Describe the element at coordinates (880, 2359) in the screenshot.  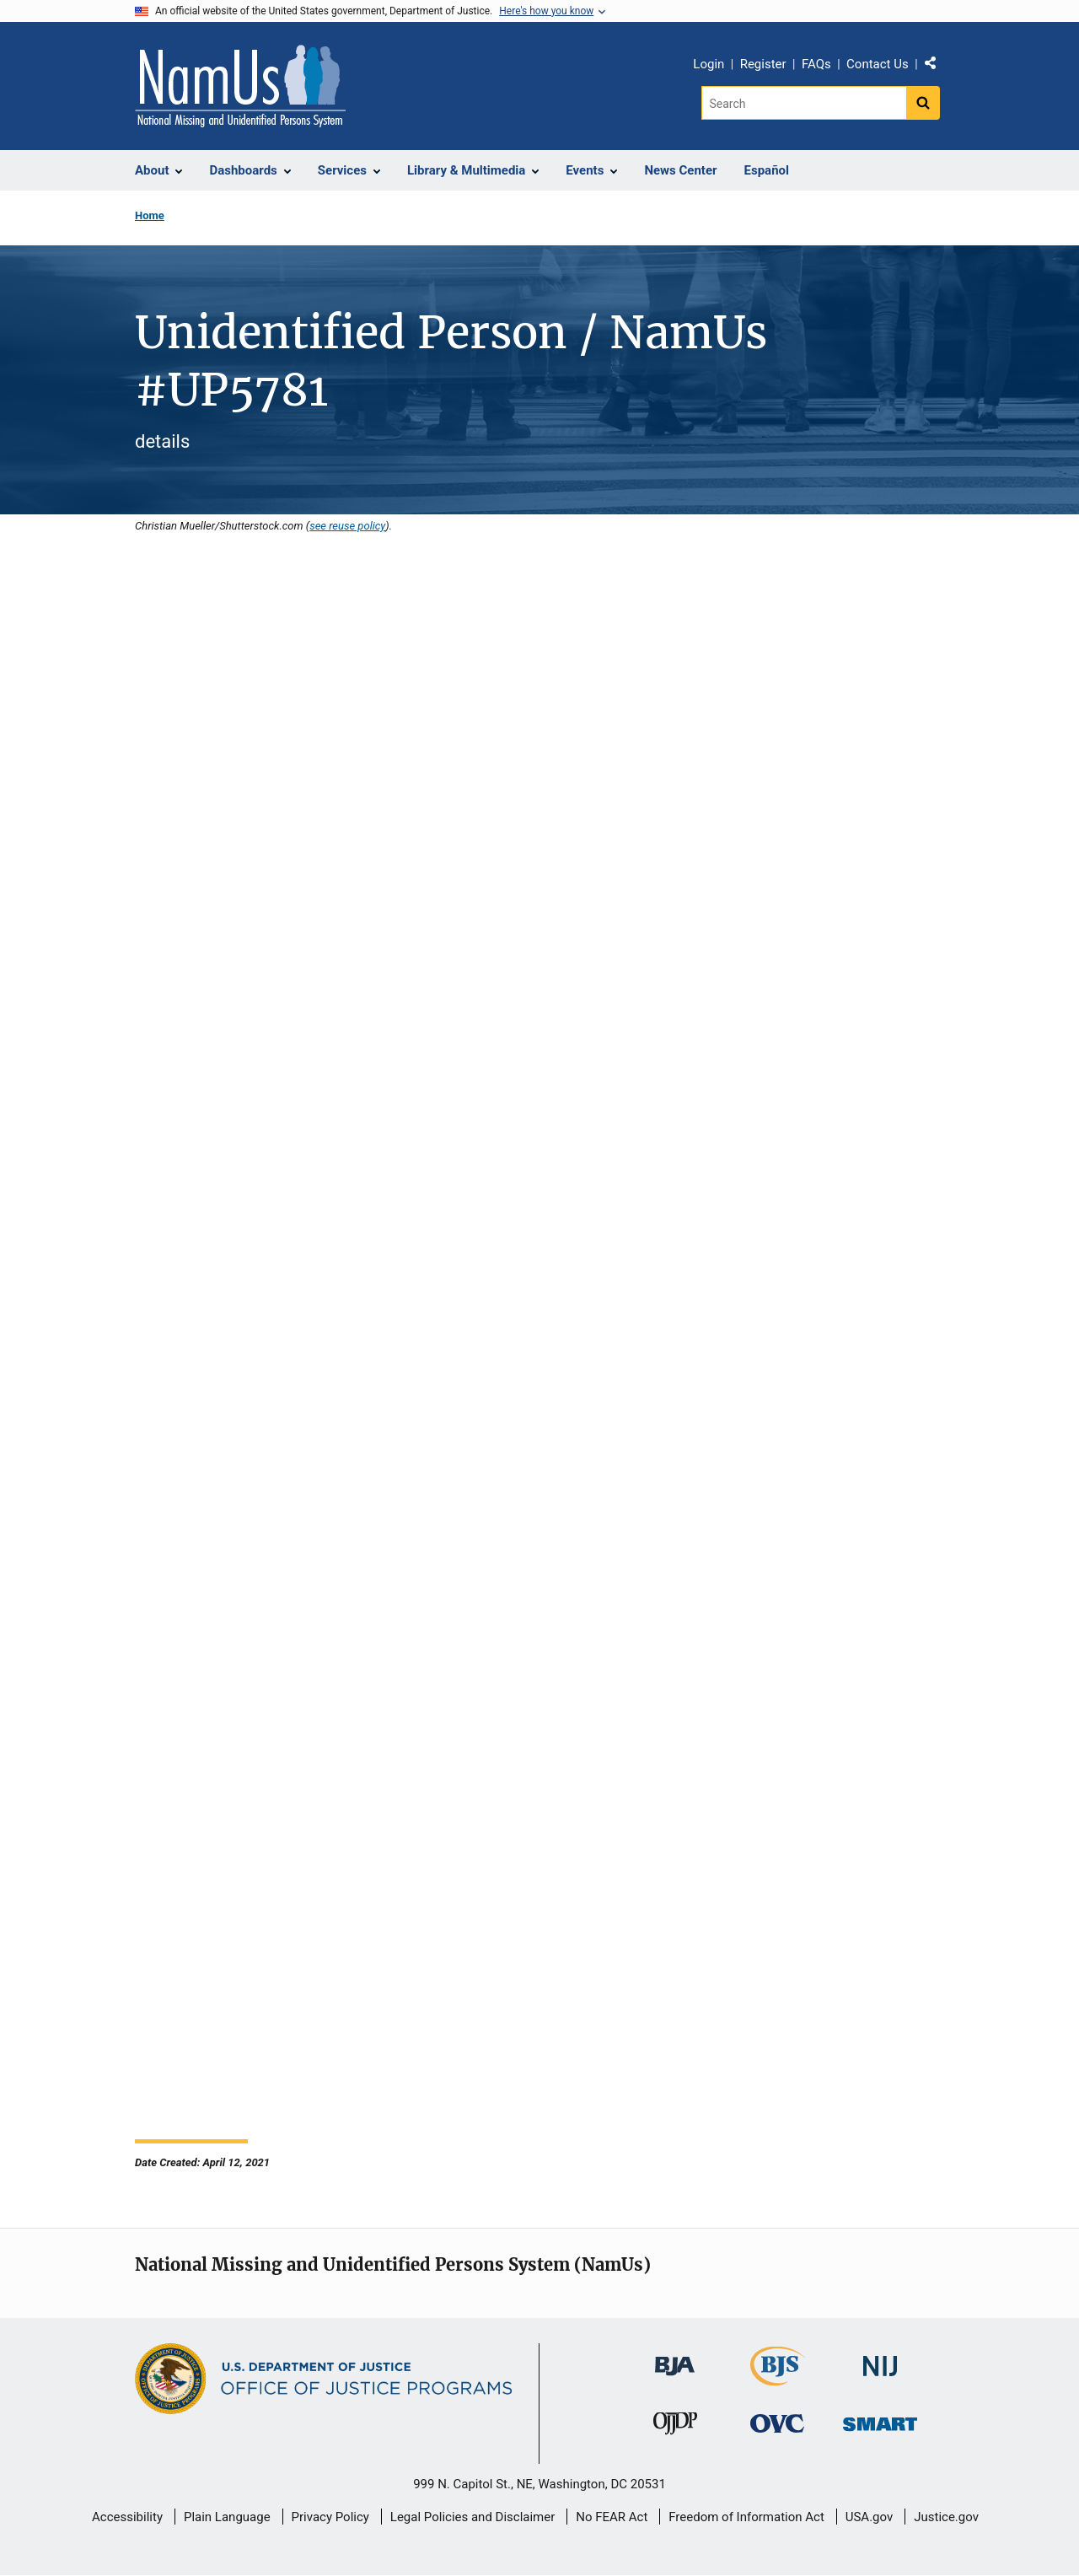
I see `[National Institute of Justice]` at that location.